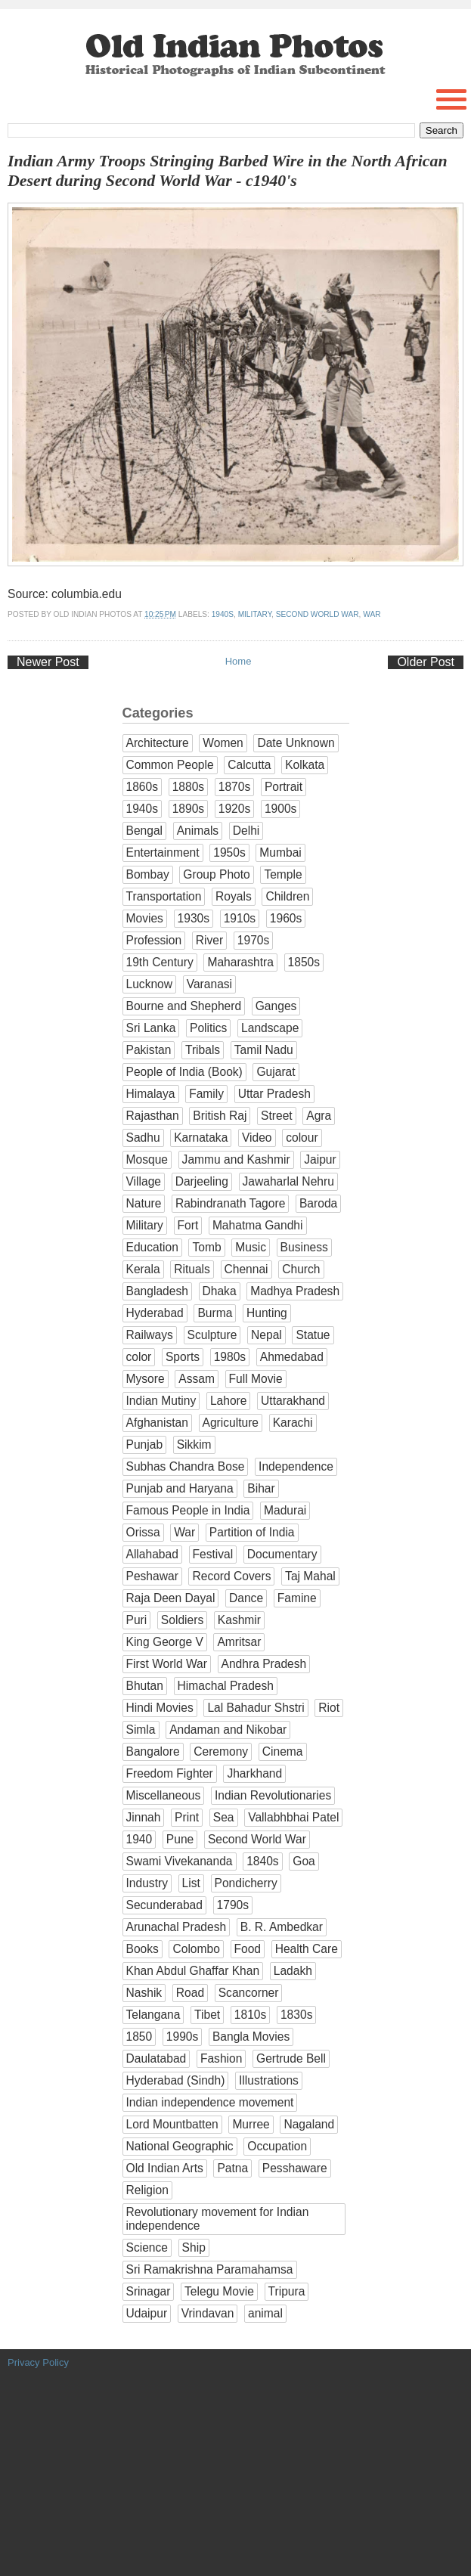 Image resolution: width=471 pixels, height=2576 pixels. Describe the element at coordinates (160, 1707) in the screenshot. I see `Hindi Movies` at that location.